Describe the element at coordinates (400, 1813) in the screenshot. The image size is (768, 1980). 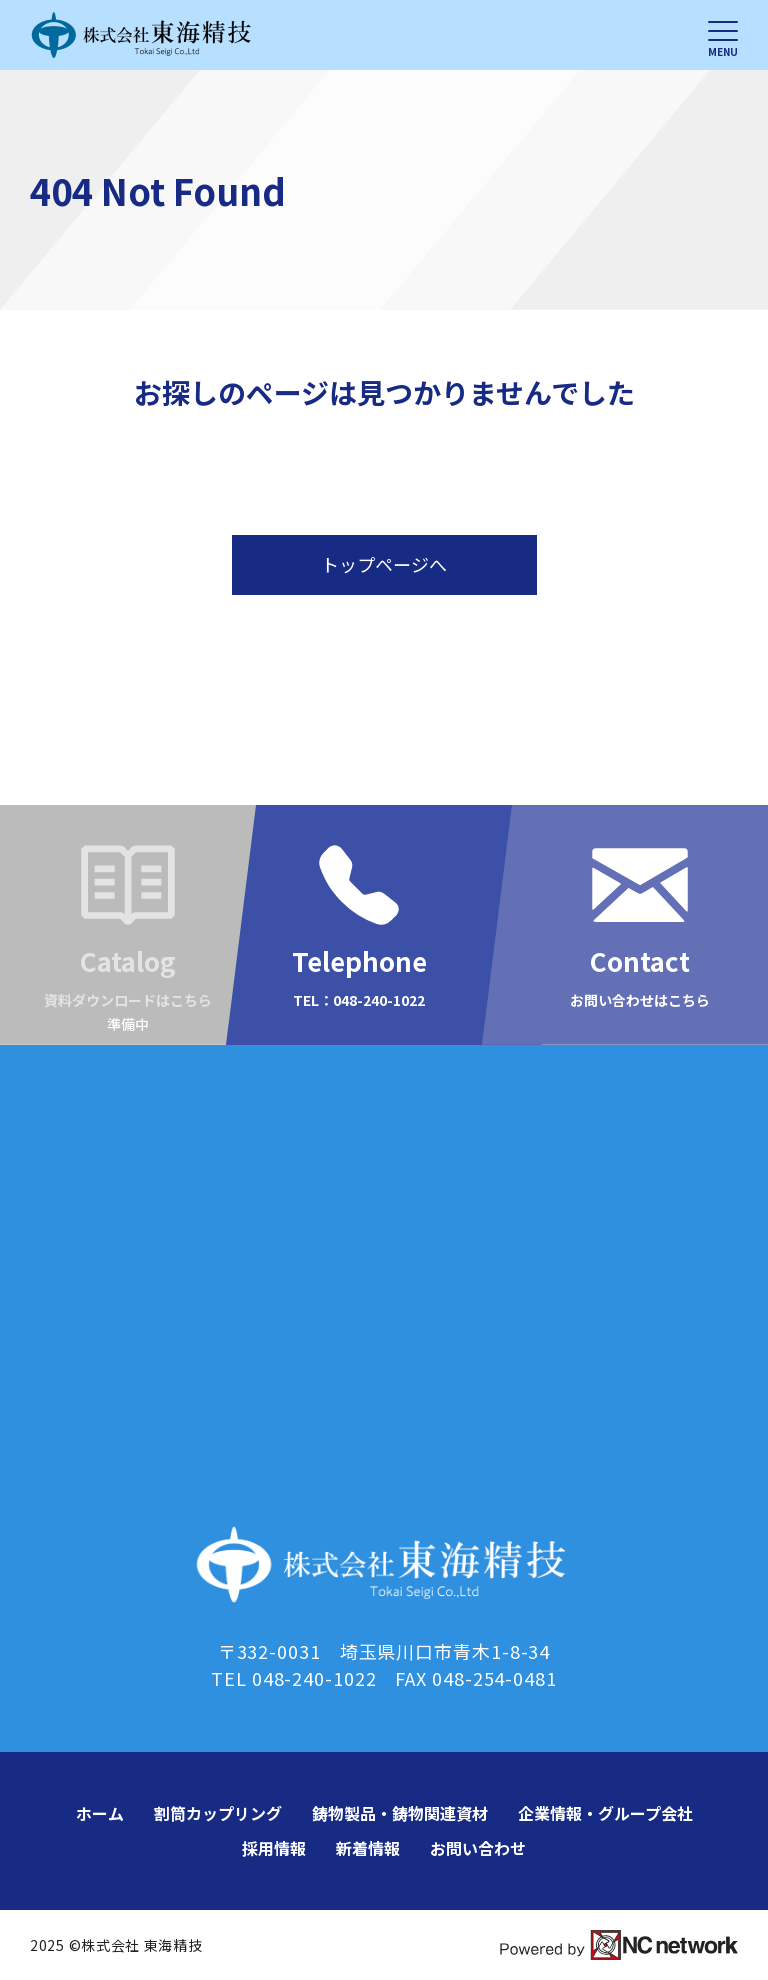
I see `鋳物製品・鋳物関連資材` at that location.